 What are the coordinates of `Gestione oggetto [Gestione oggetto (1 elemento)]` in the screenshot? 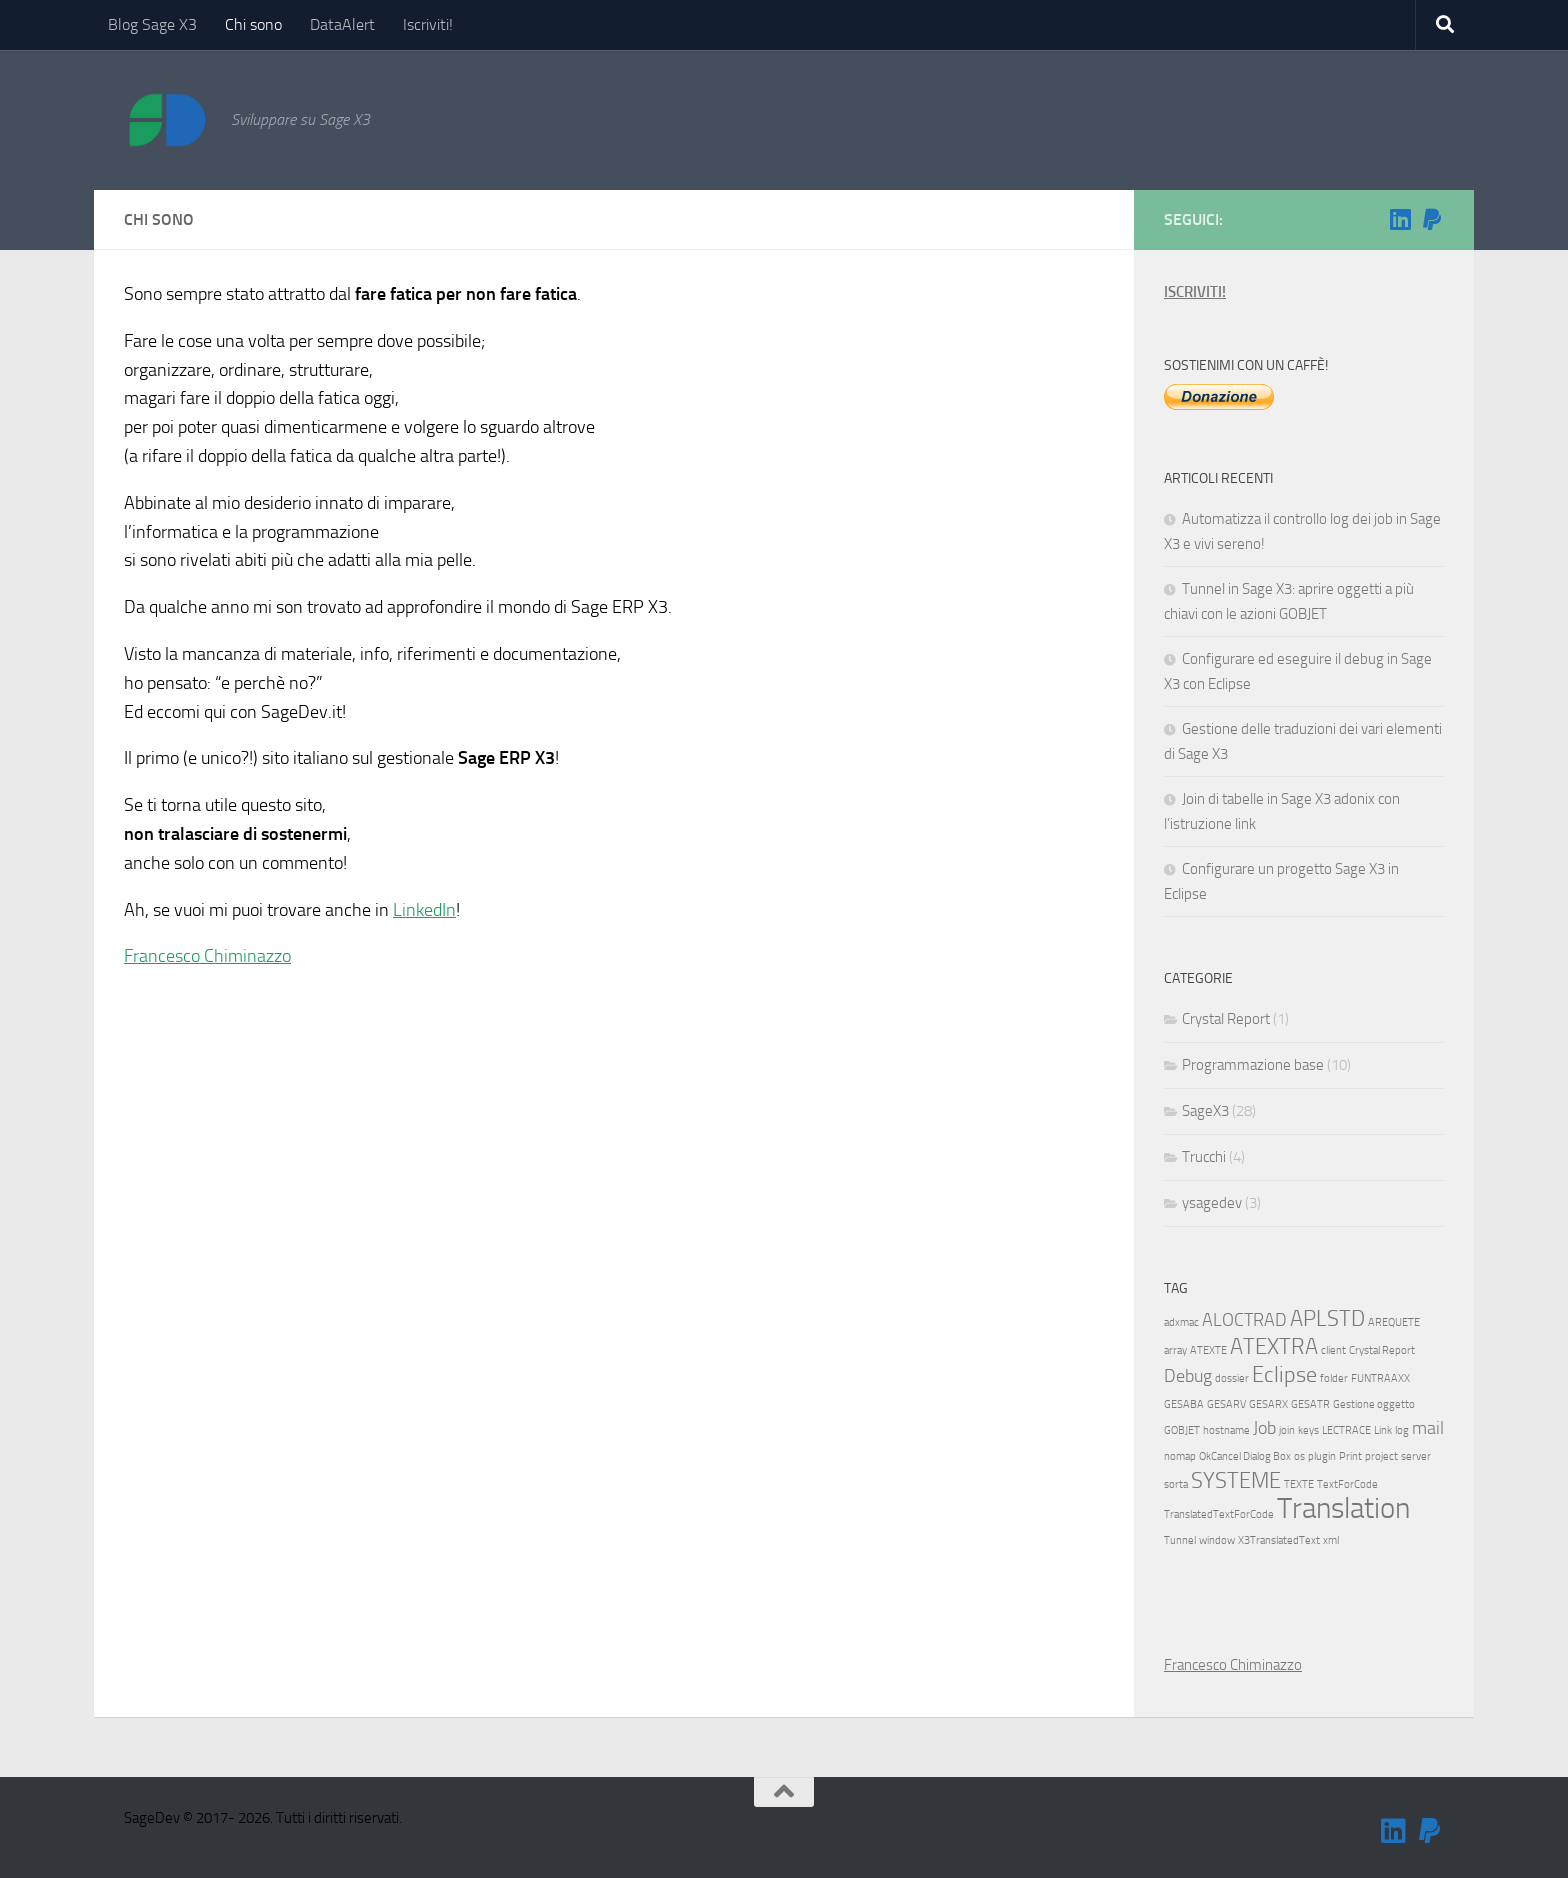 It's located at (1374, 1404).